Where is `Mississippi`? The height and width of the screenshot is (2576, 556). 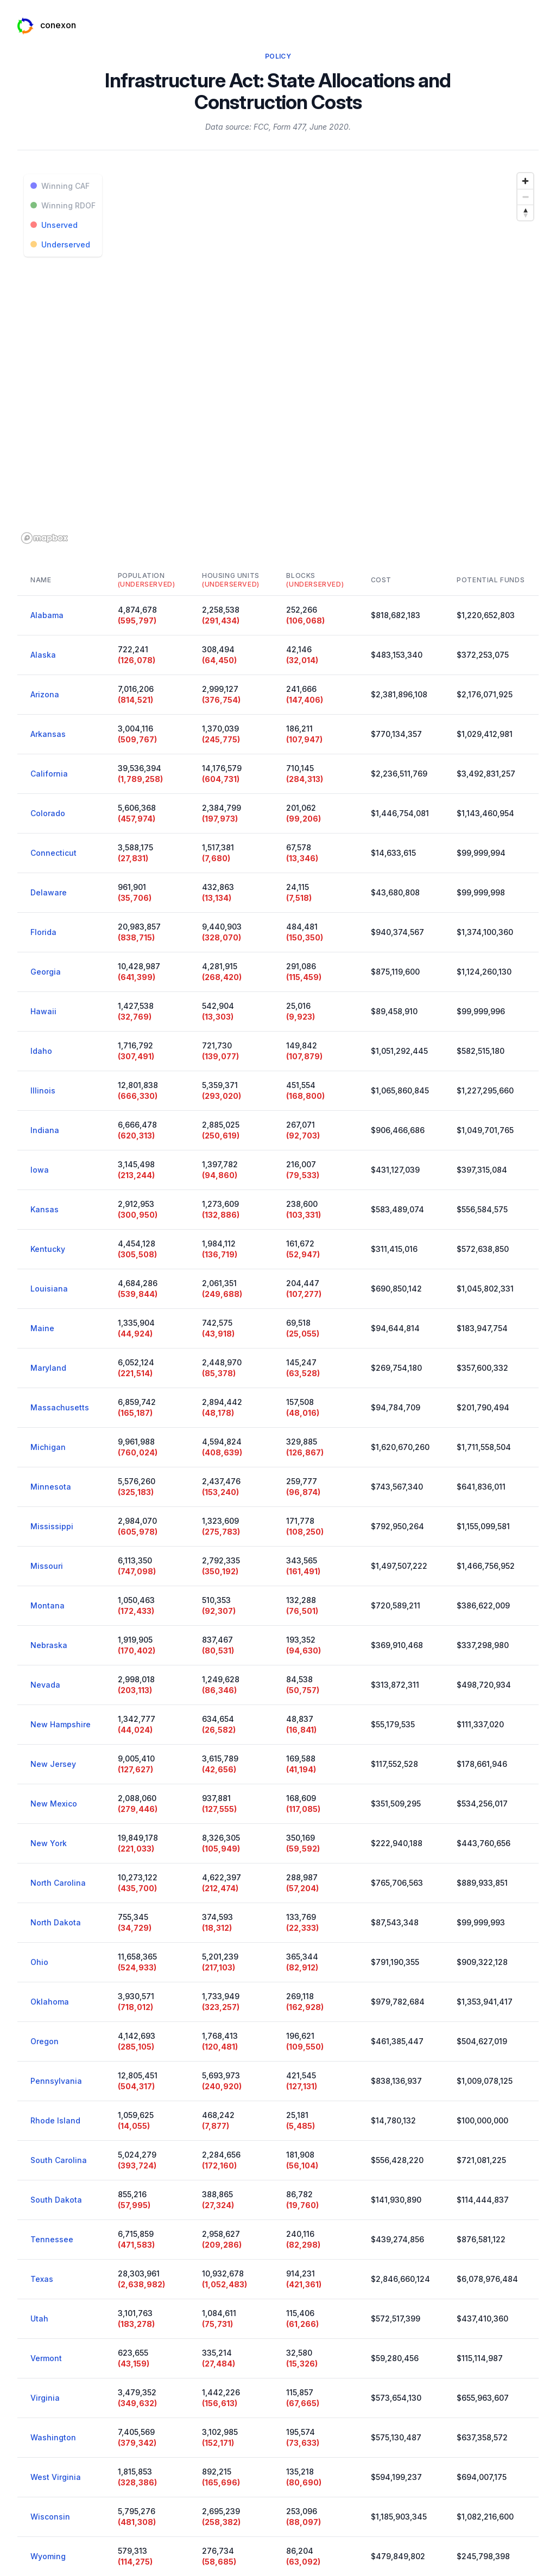 Mississippi is located at coordinates (51, 1526).